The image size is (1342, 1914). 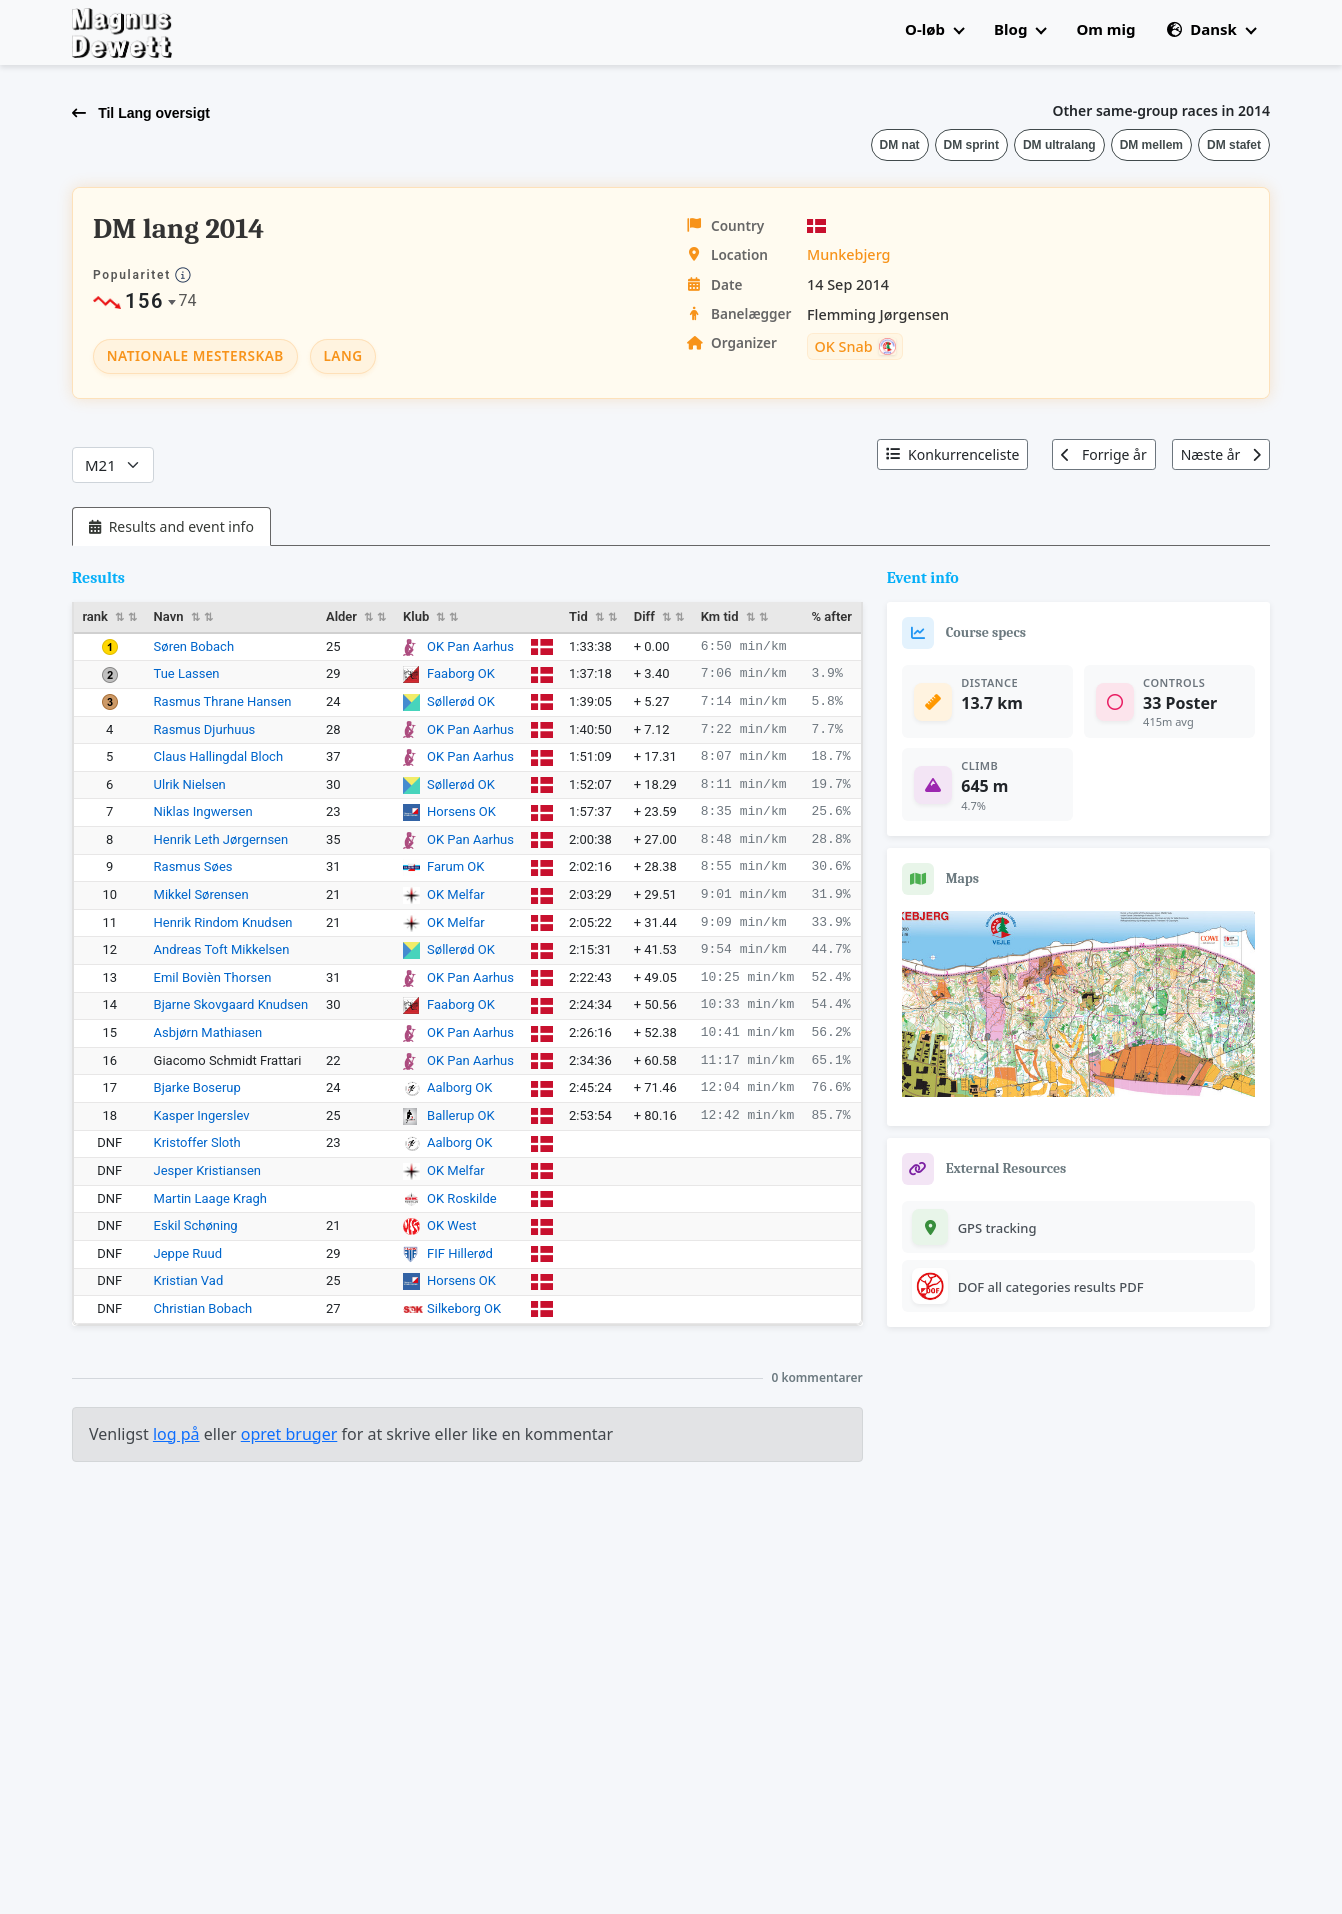 What do you see at coordinates (203, 811) in the screenshot?
I see `Niklas Ingwersen` at bounding box center [203, 811].